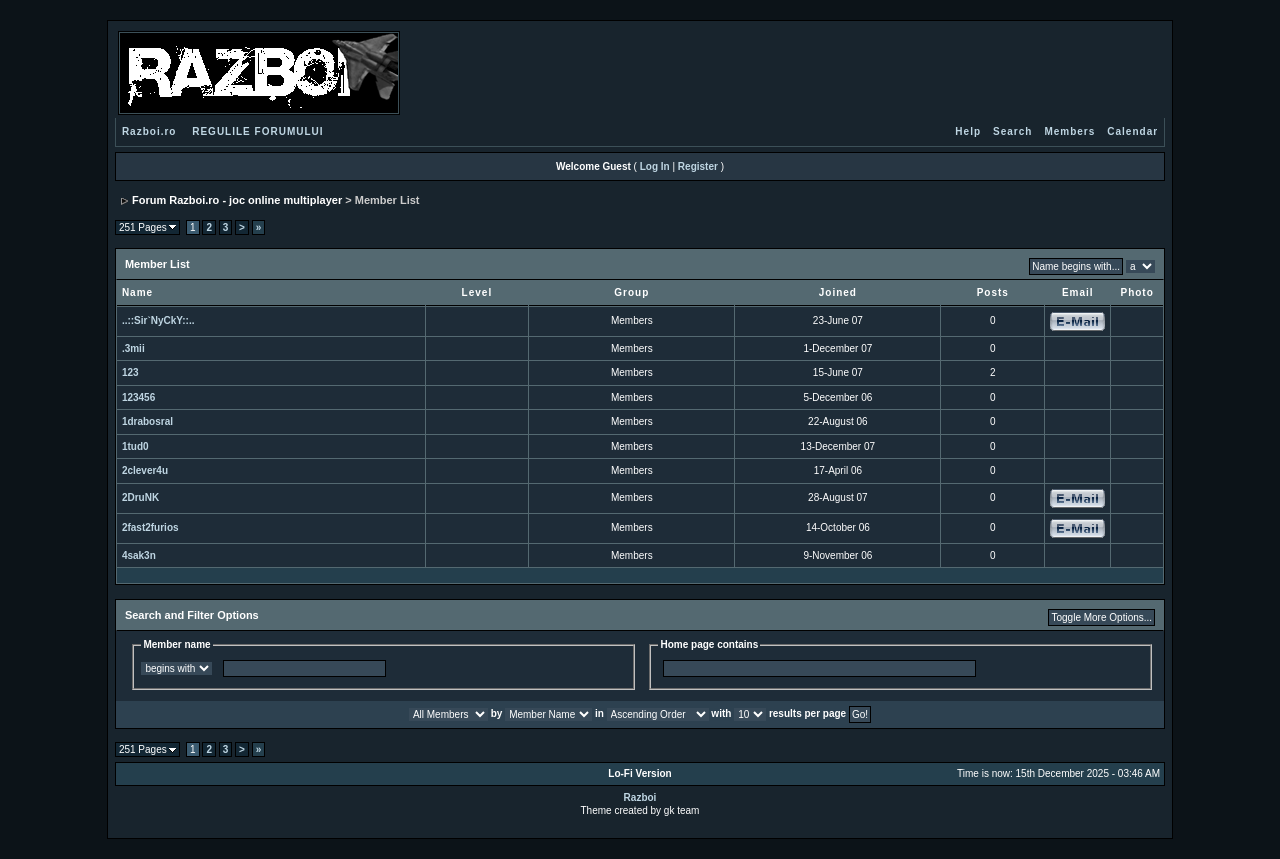 Image resolution: width=1280 pixels, height=859 pixels. What do you see at coordinates (150, 527) in the screenshot?
I see `2fast2furios` at bounding box center [150, 527].